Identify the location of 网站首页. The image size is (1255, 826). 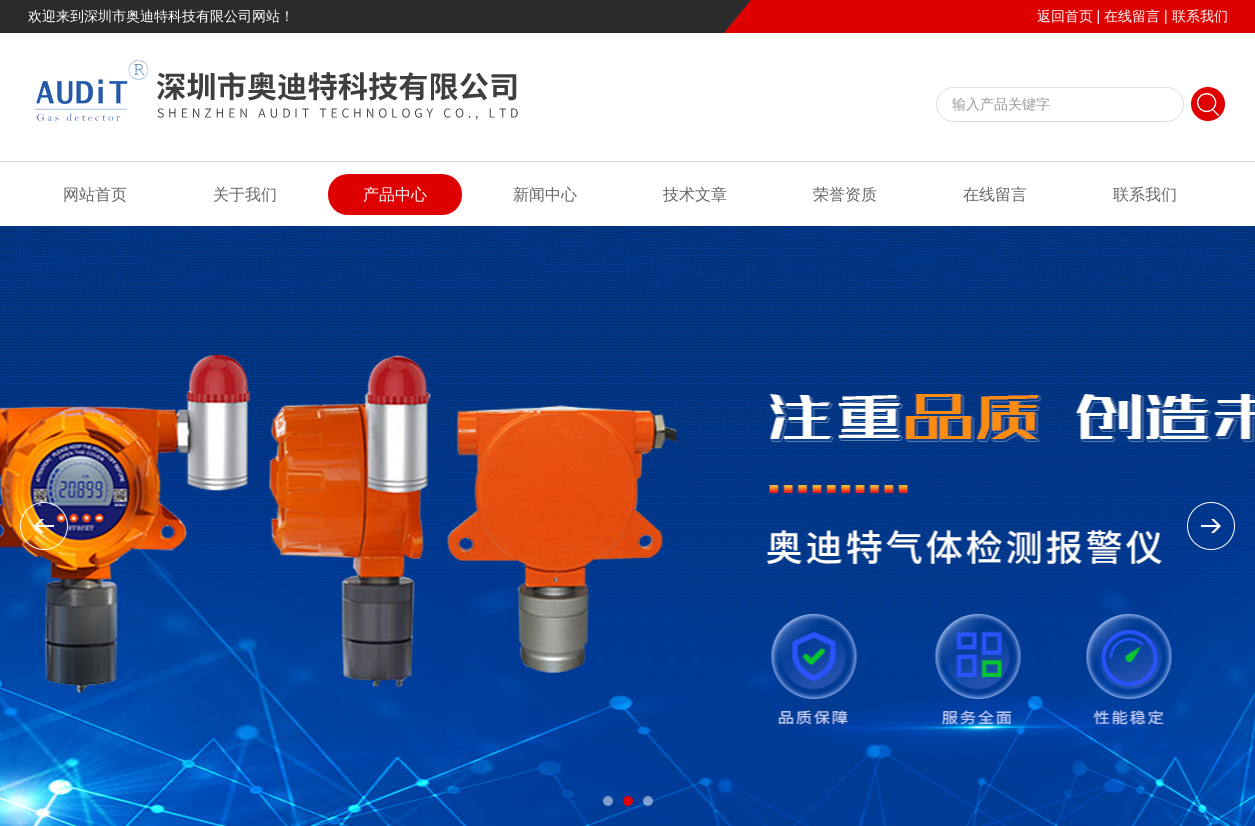
(95, 194).